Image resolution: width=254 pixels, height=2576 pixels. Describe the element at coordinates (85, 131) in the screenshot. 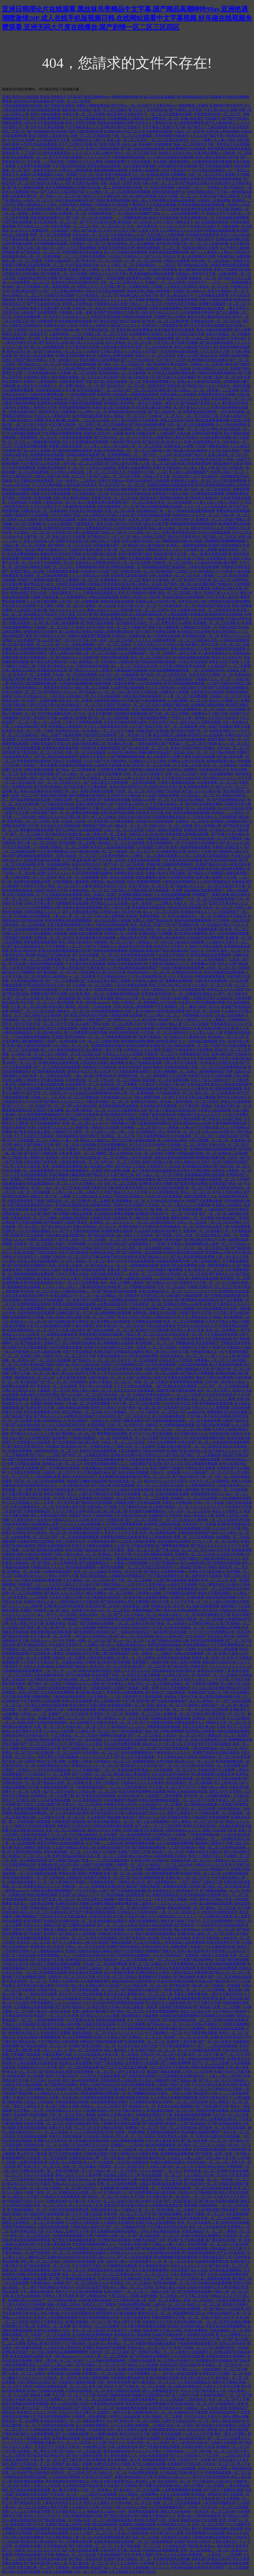

I see `激情小说欧美电影亚洲` at that location.